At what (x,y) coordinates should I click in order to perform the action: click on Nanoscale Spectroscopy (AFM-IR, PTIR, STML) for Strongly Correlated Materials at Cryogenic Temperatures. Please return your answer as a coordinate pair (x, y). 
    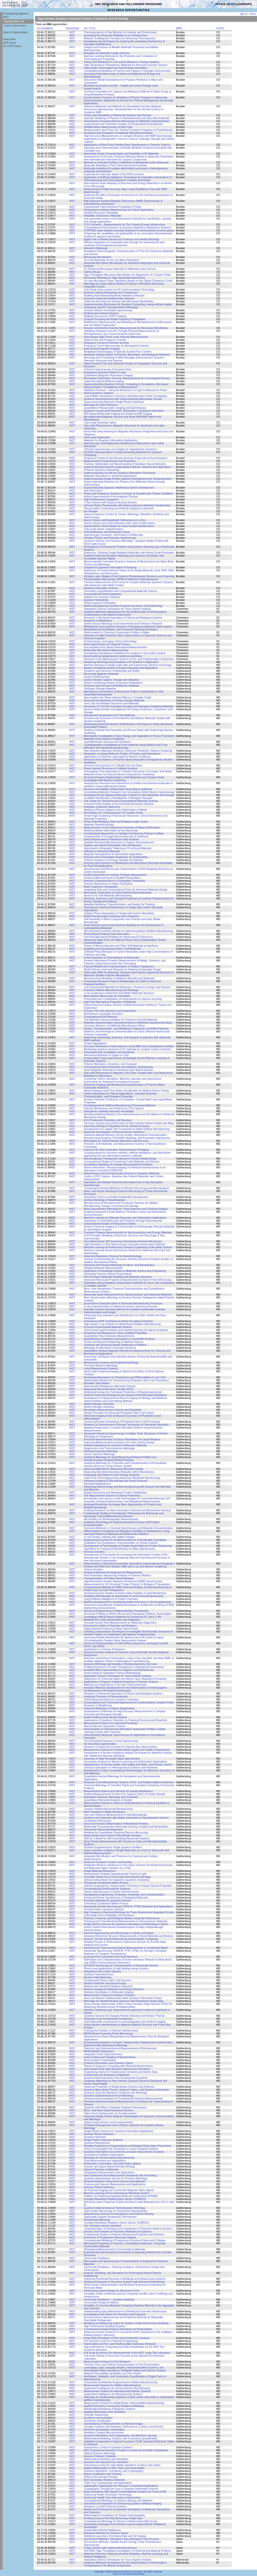
    Looking at the image, I should click on (125, 1952).